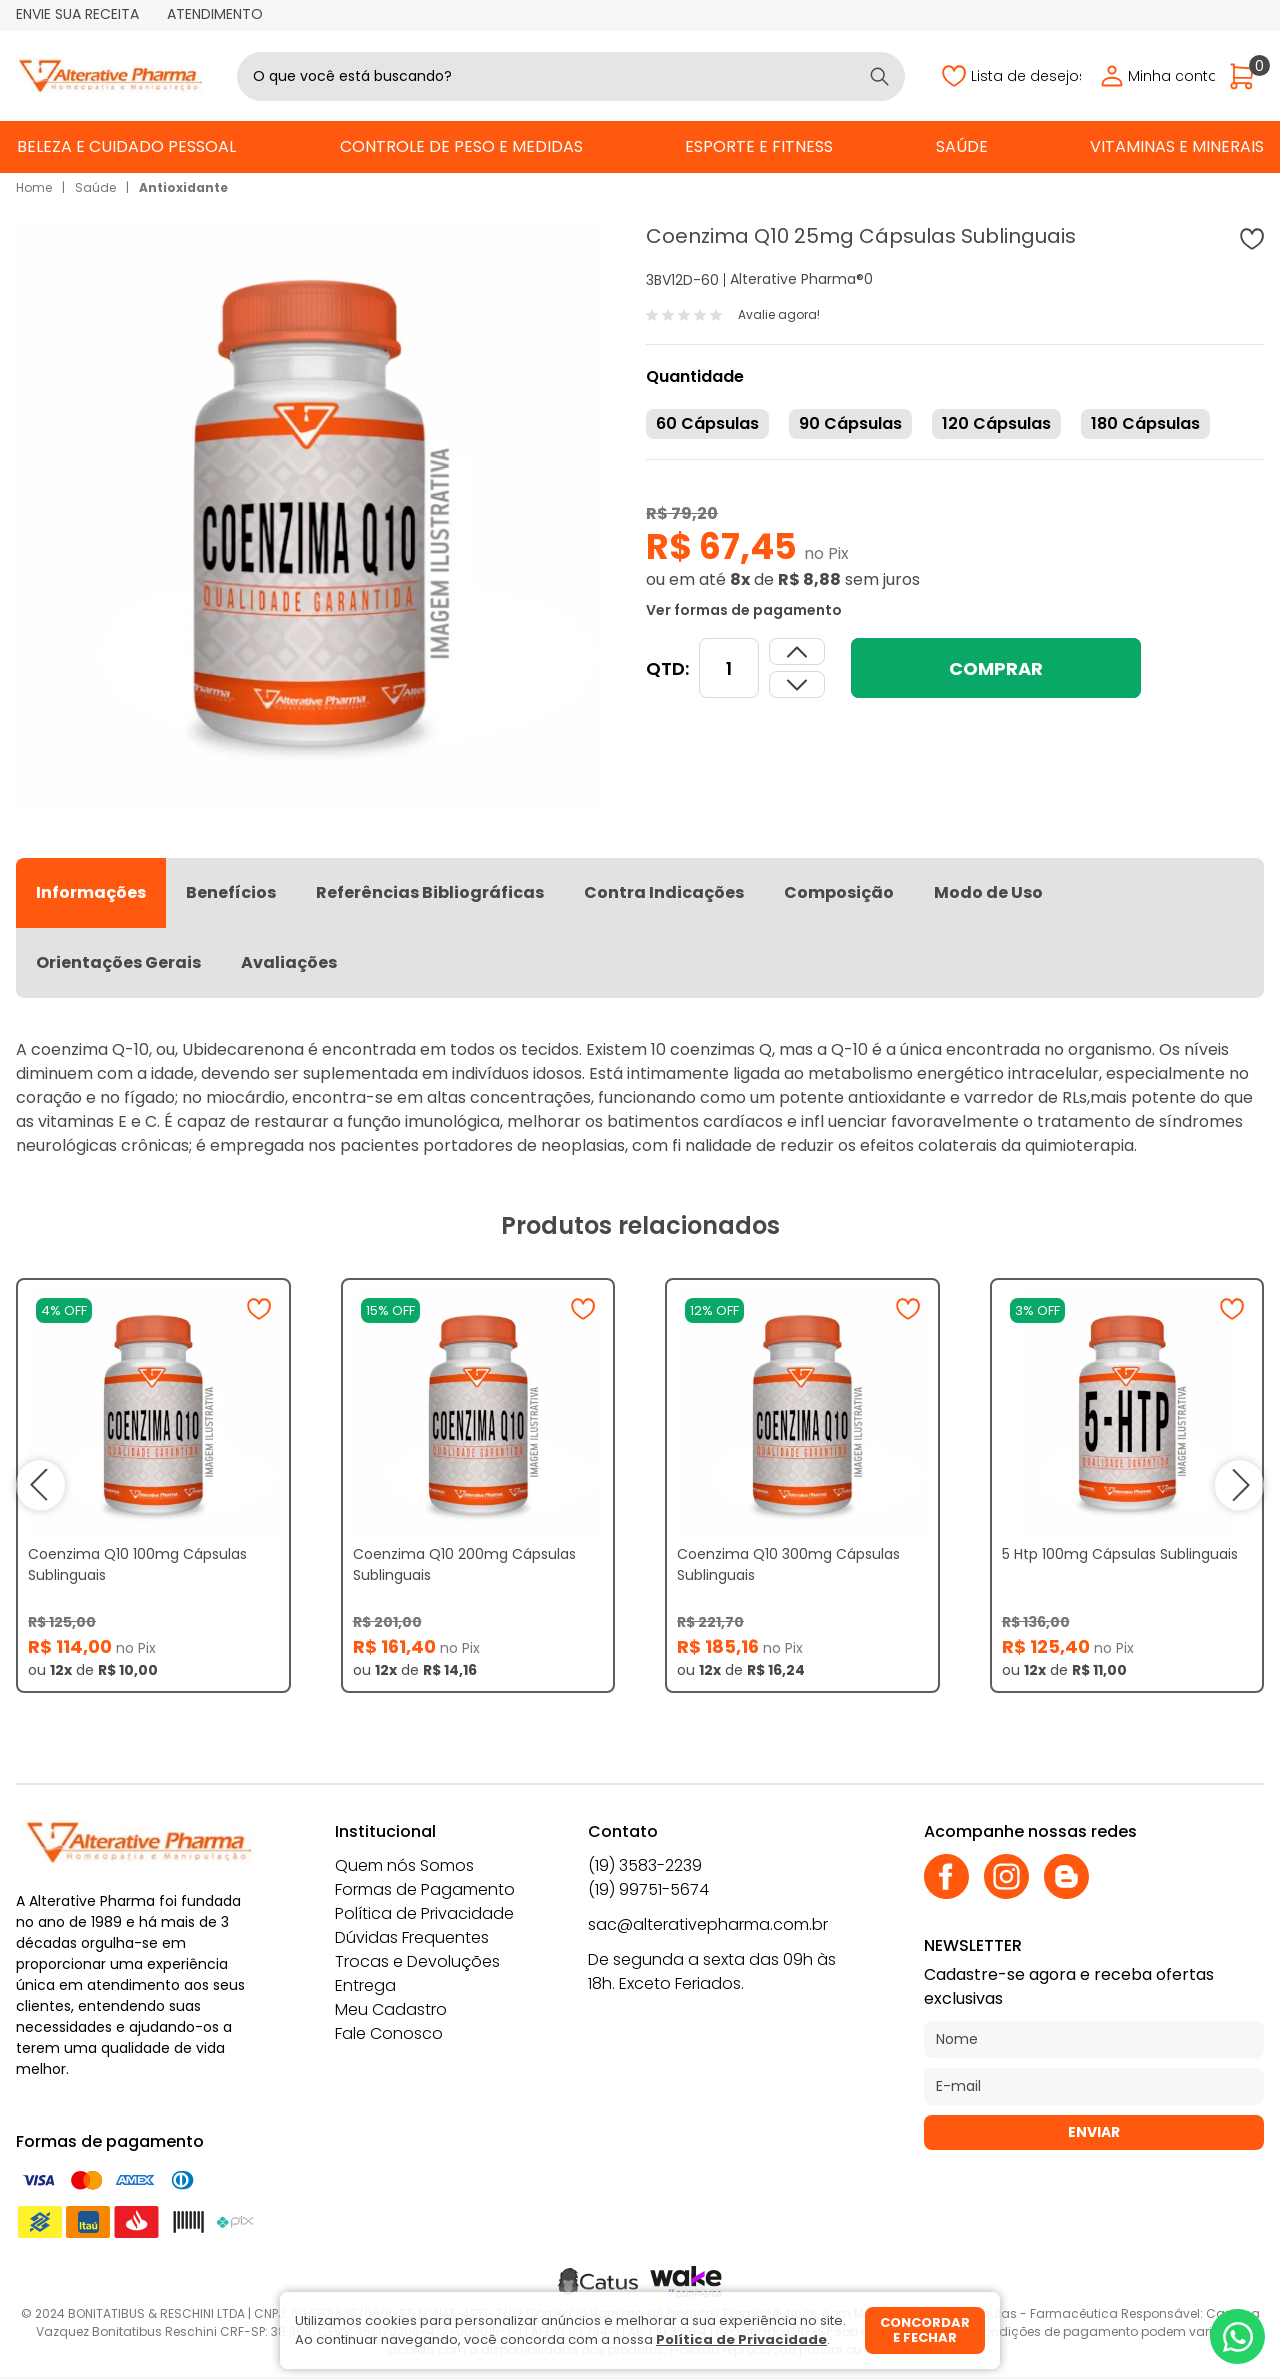 The height and width of the screenshot is (2379, 1280). I want to click on [Buscar], so click(879, 76).